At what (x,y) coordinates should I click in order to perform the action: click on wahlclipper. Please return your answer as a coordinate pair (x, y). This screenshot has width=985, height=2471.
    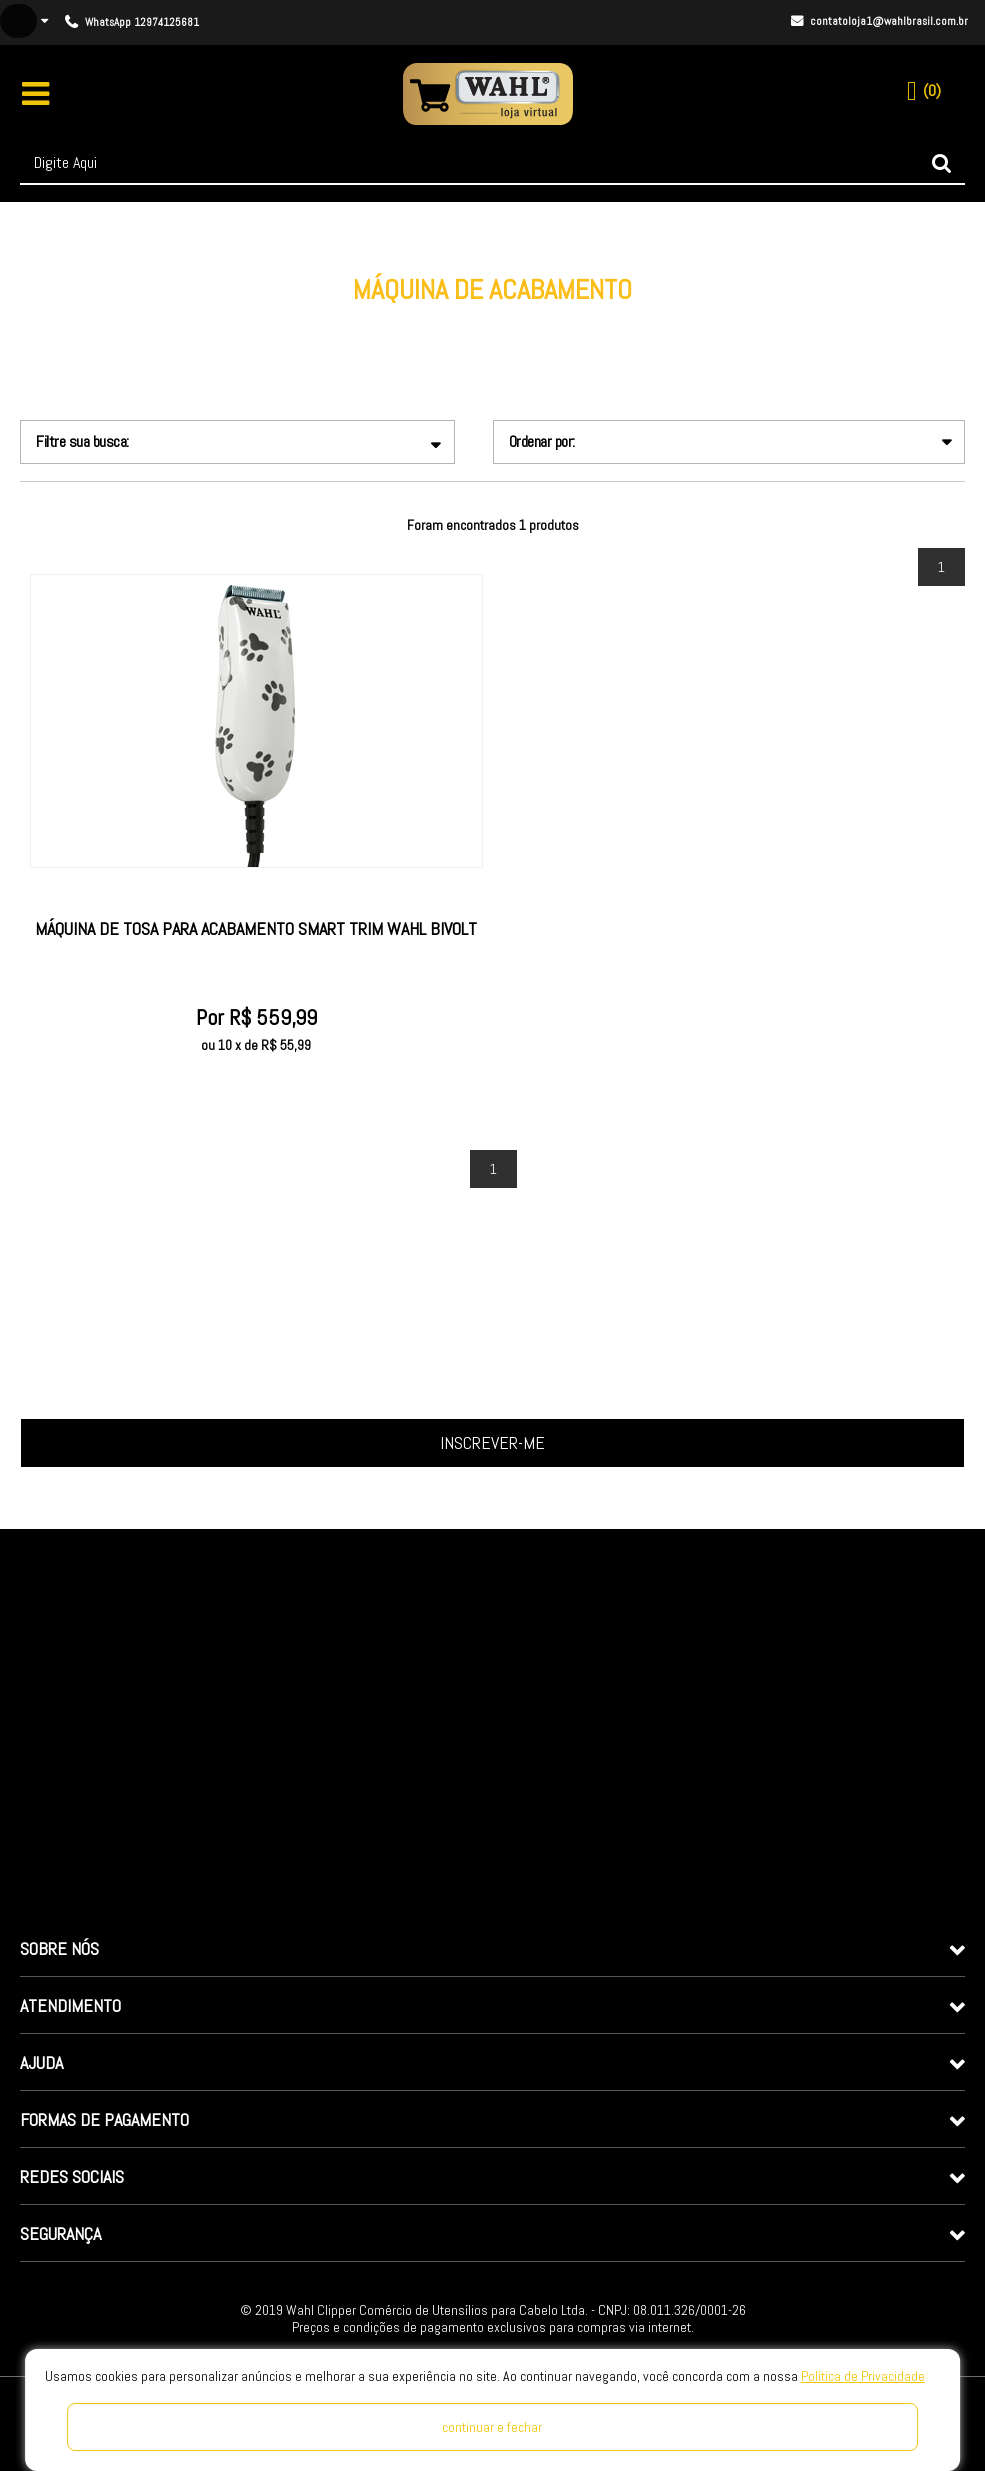
    Looking at the image, I should click on (332, 321).